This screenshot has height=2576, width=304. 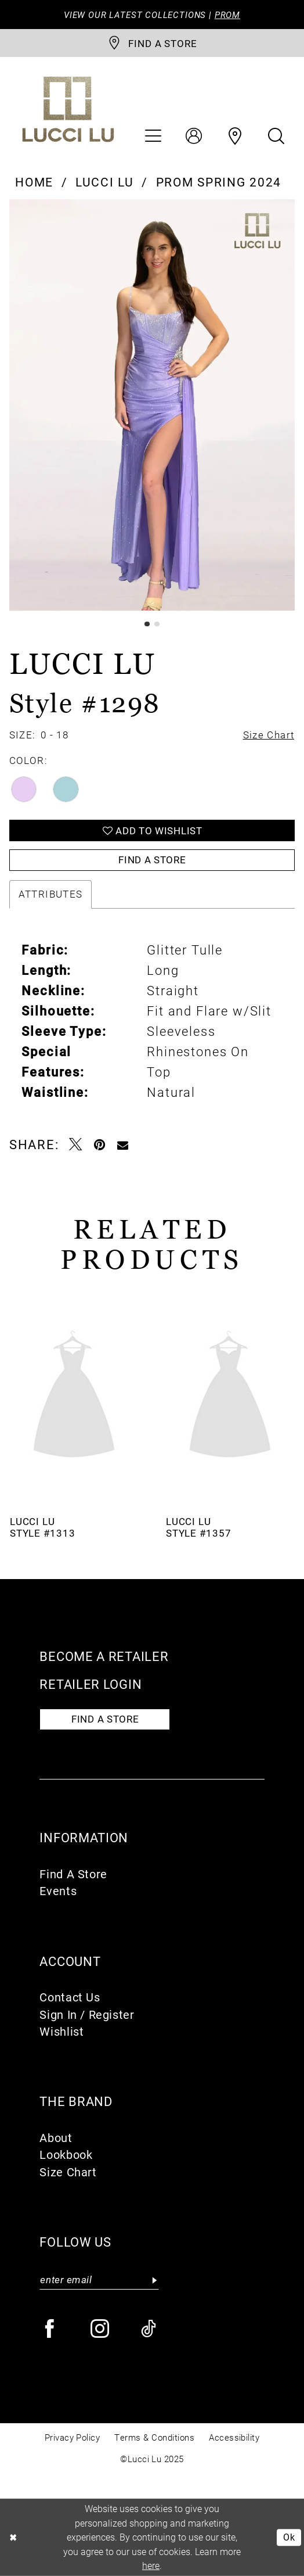 What do you see at coordinates (50, 2329) in the screenshot?
I see `[Visit our Facebook - Opens in new tab]` at bounding box center [50, 2329].